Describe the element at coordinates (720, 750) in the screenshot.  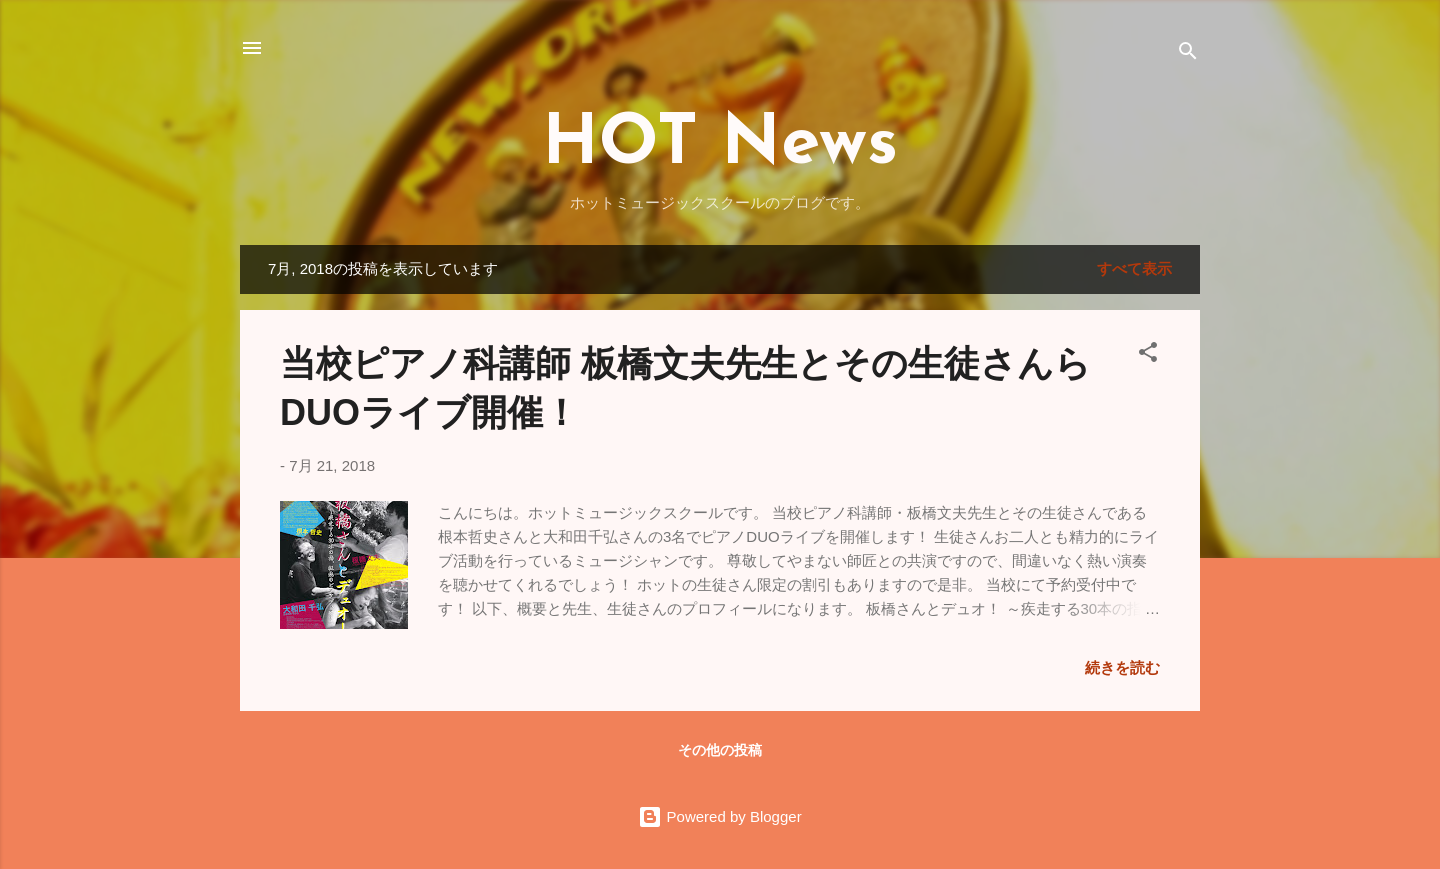
I see `その他の投稿` at that location.